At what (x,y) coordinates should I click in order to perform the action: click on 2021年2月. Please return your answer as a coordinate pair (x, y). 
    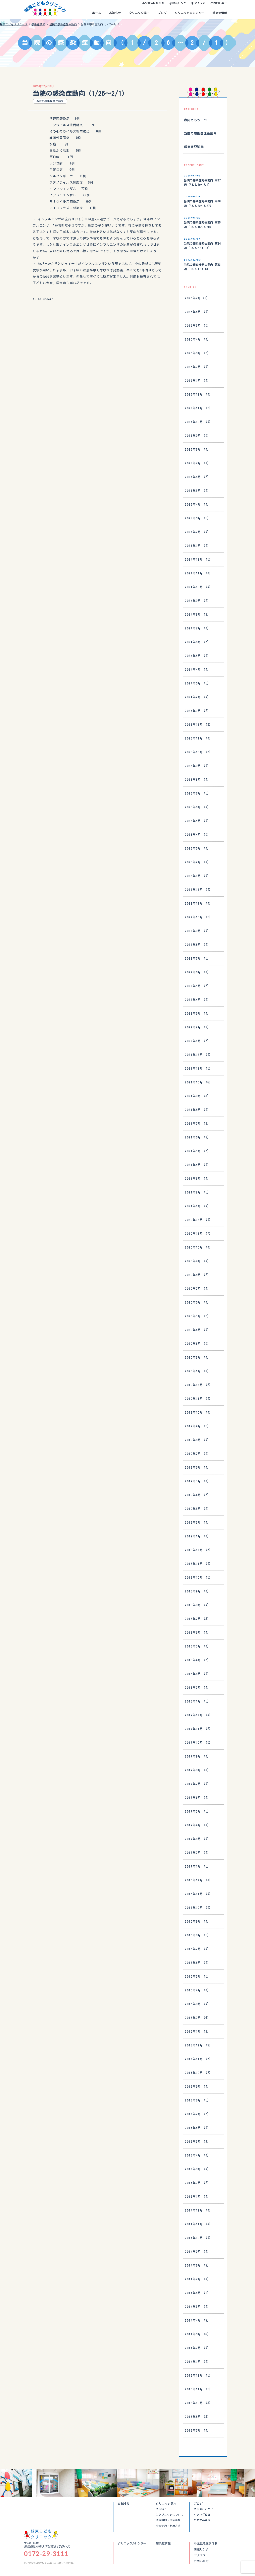
    Looking at the image, I should click on (193, 1192).